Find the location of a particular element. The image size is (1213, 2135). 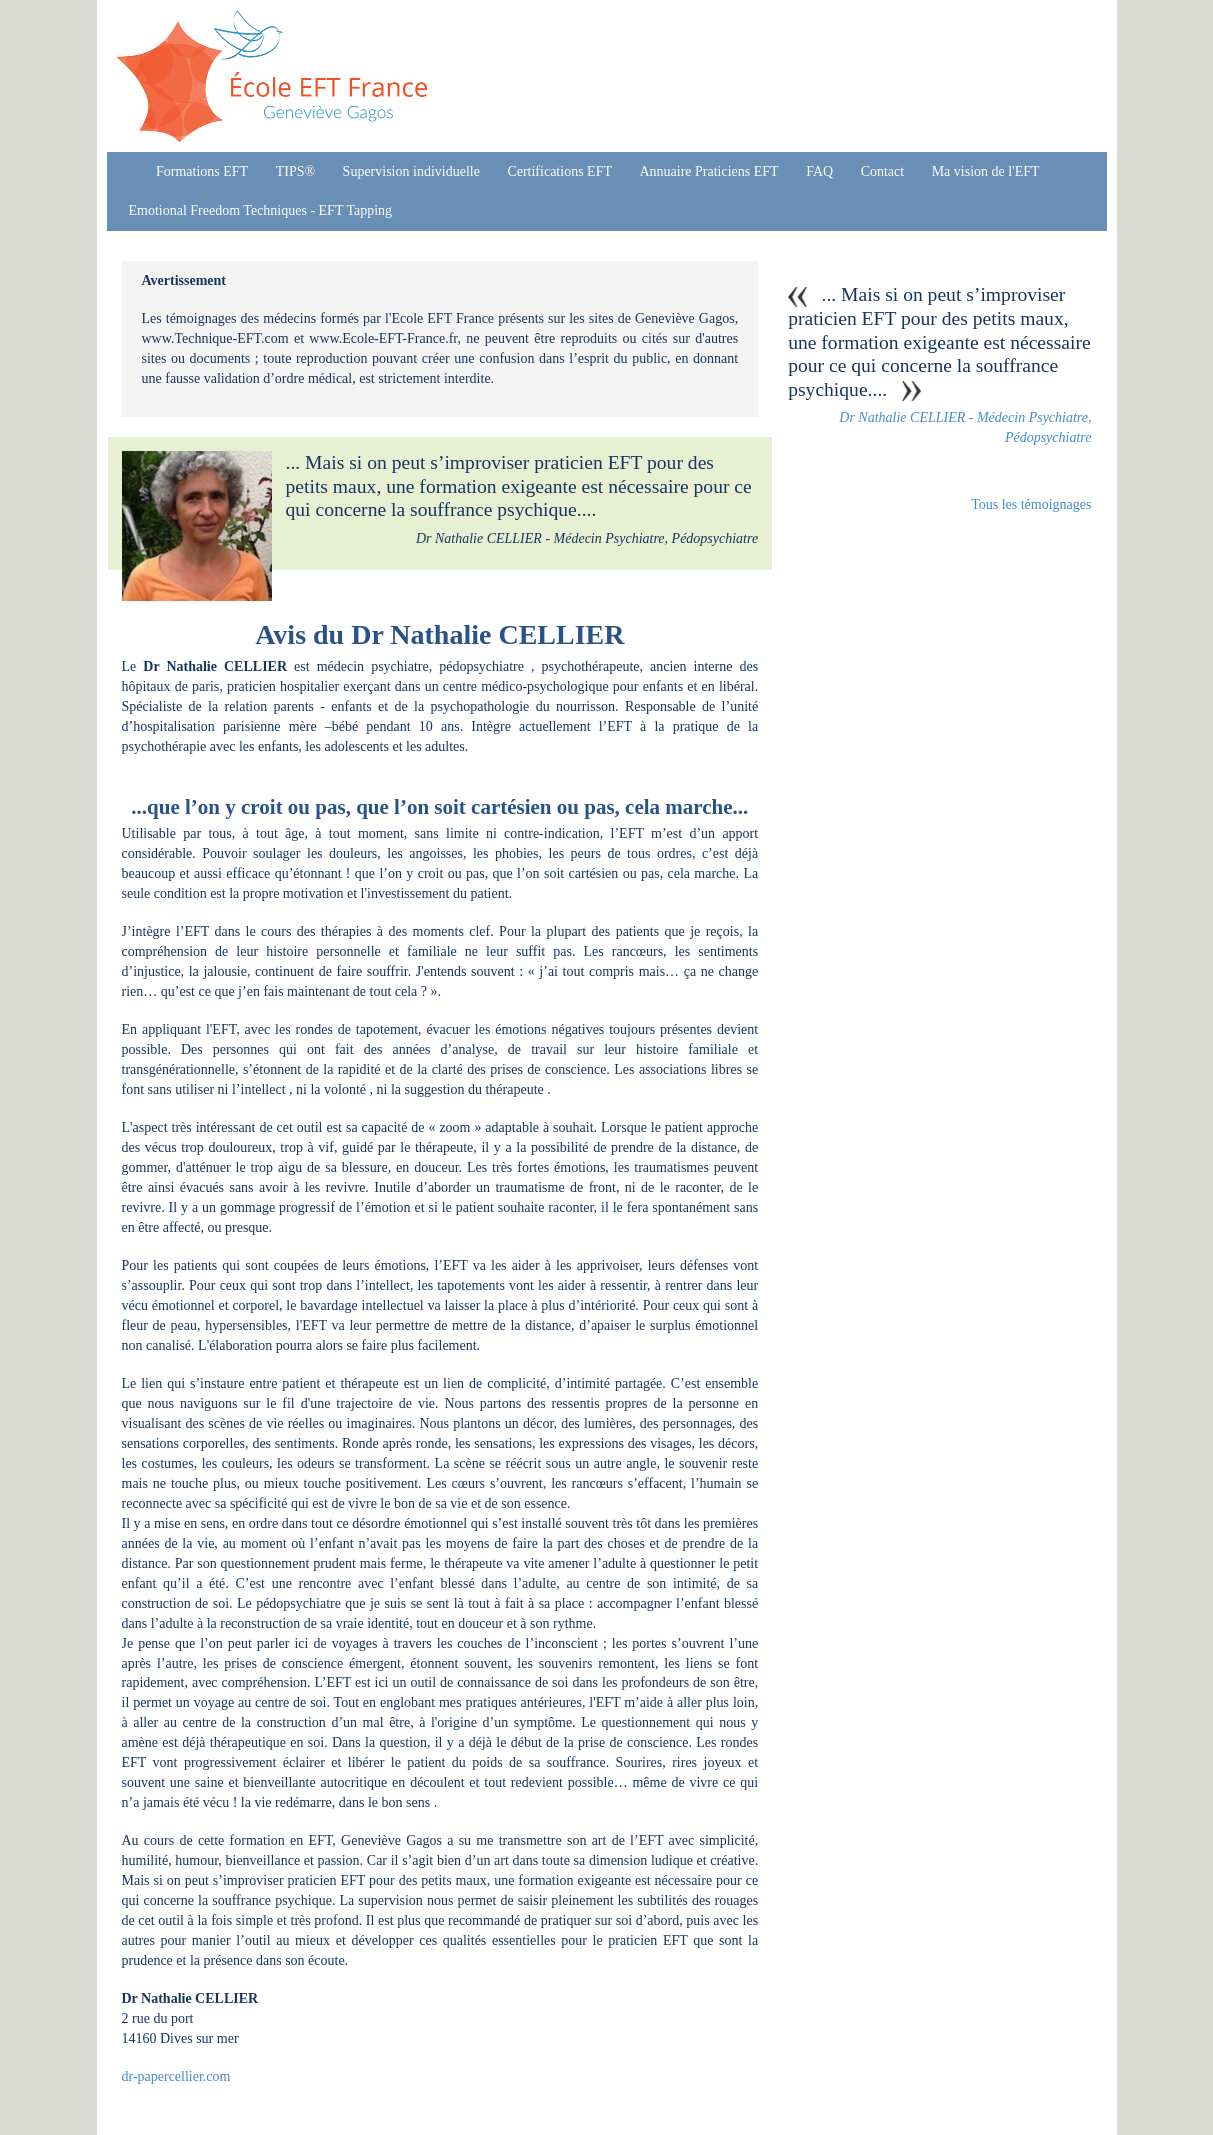

Formations EFT is located at coordinates (202, 171).